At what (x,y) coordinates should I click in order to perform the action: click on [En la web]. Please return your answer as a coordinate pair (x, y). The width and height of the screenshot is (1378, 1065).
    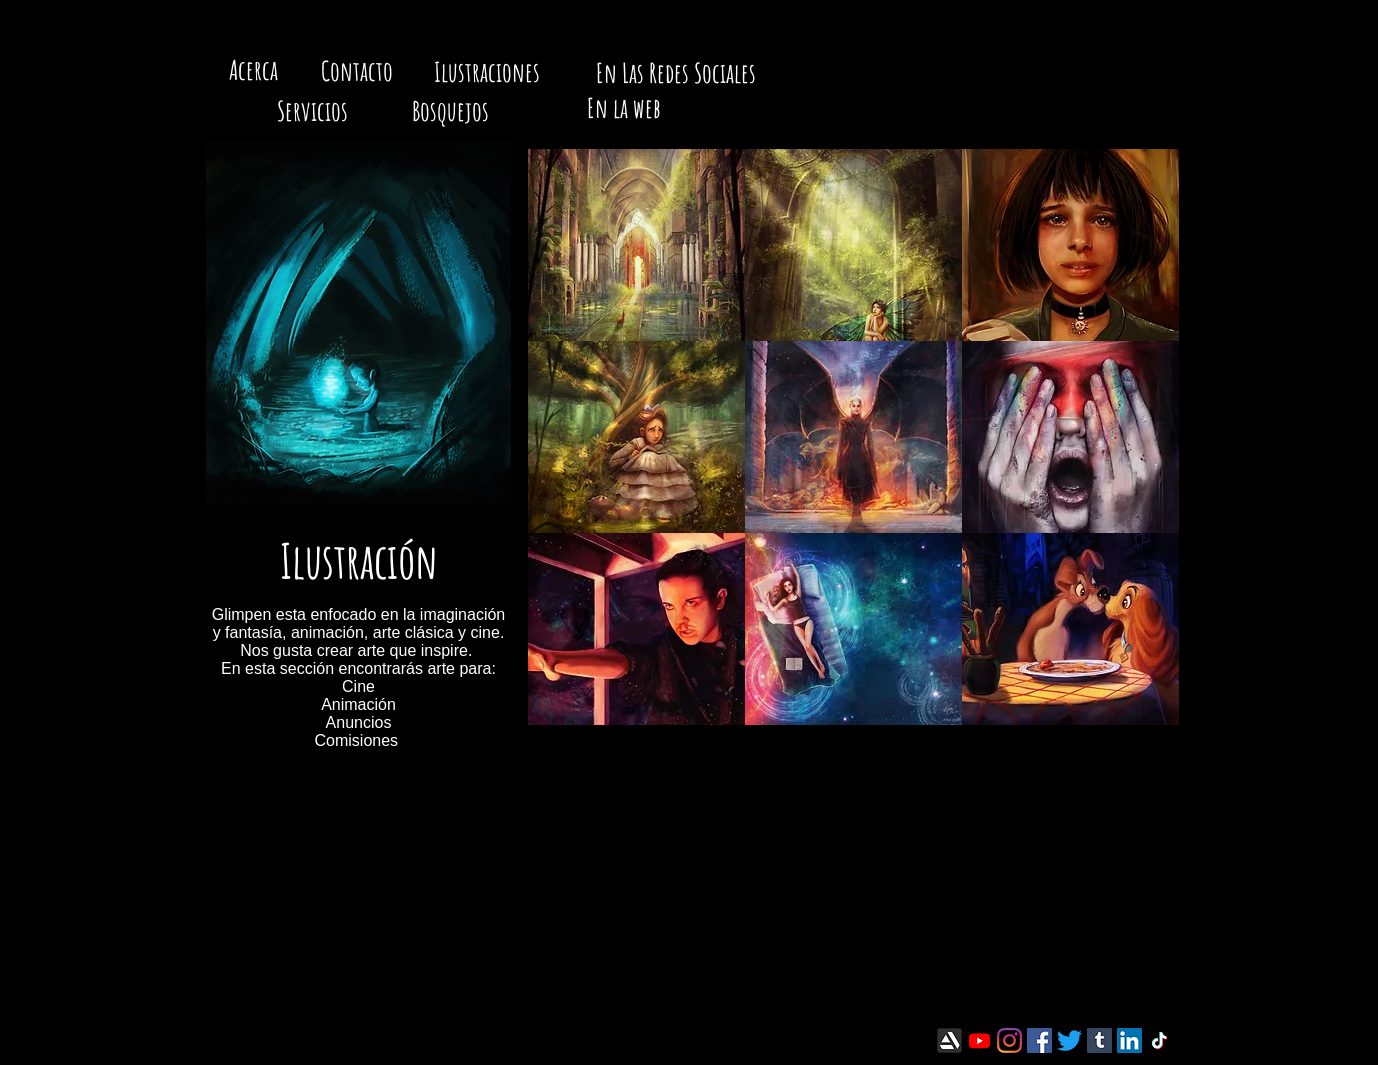
    Looking at the image, I should click on (624, 109).